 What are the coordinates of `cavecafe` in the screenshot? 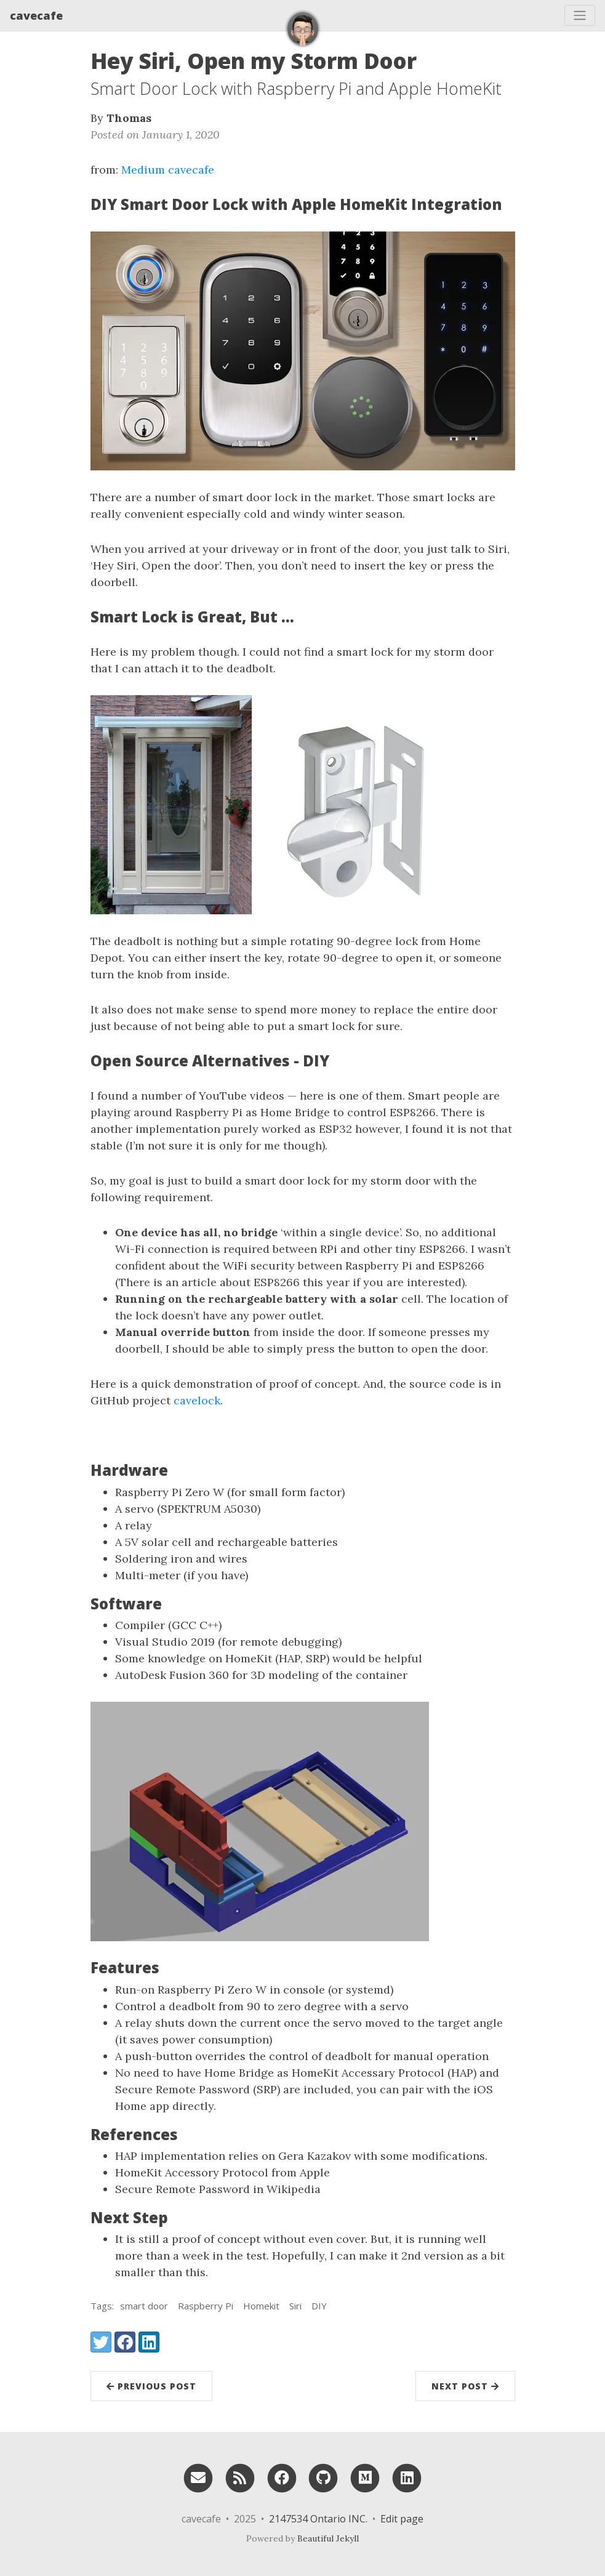 It's located at (36, 15).